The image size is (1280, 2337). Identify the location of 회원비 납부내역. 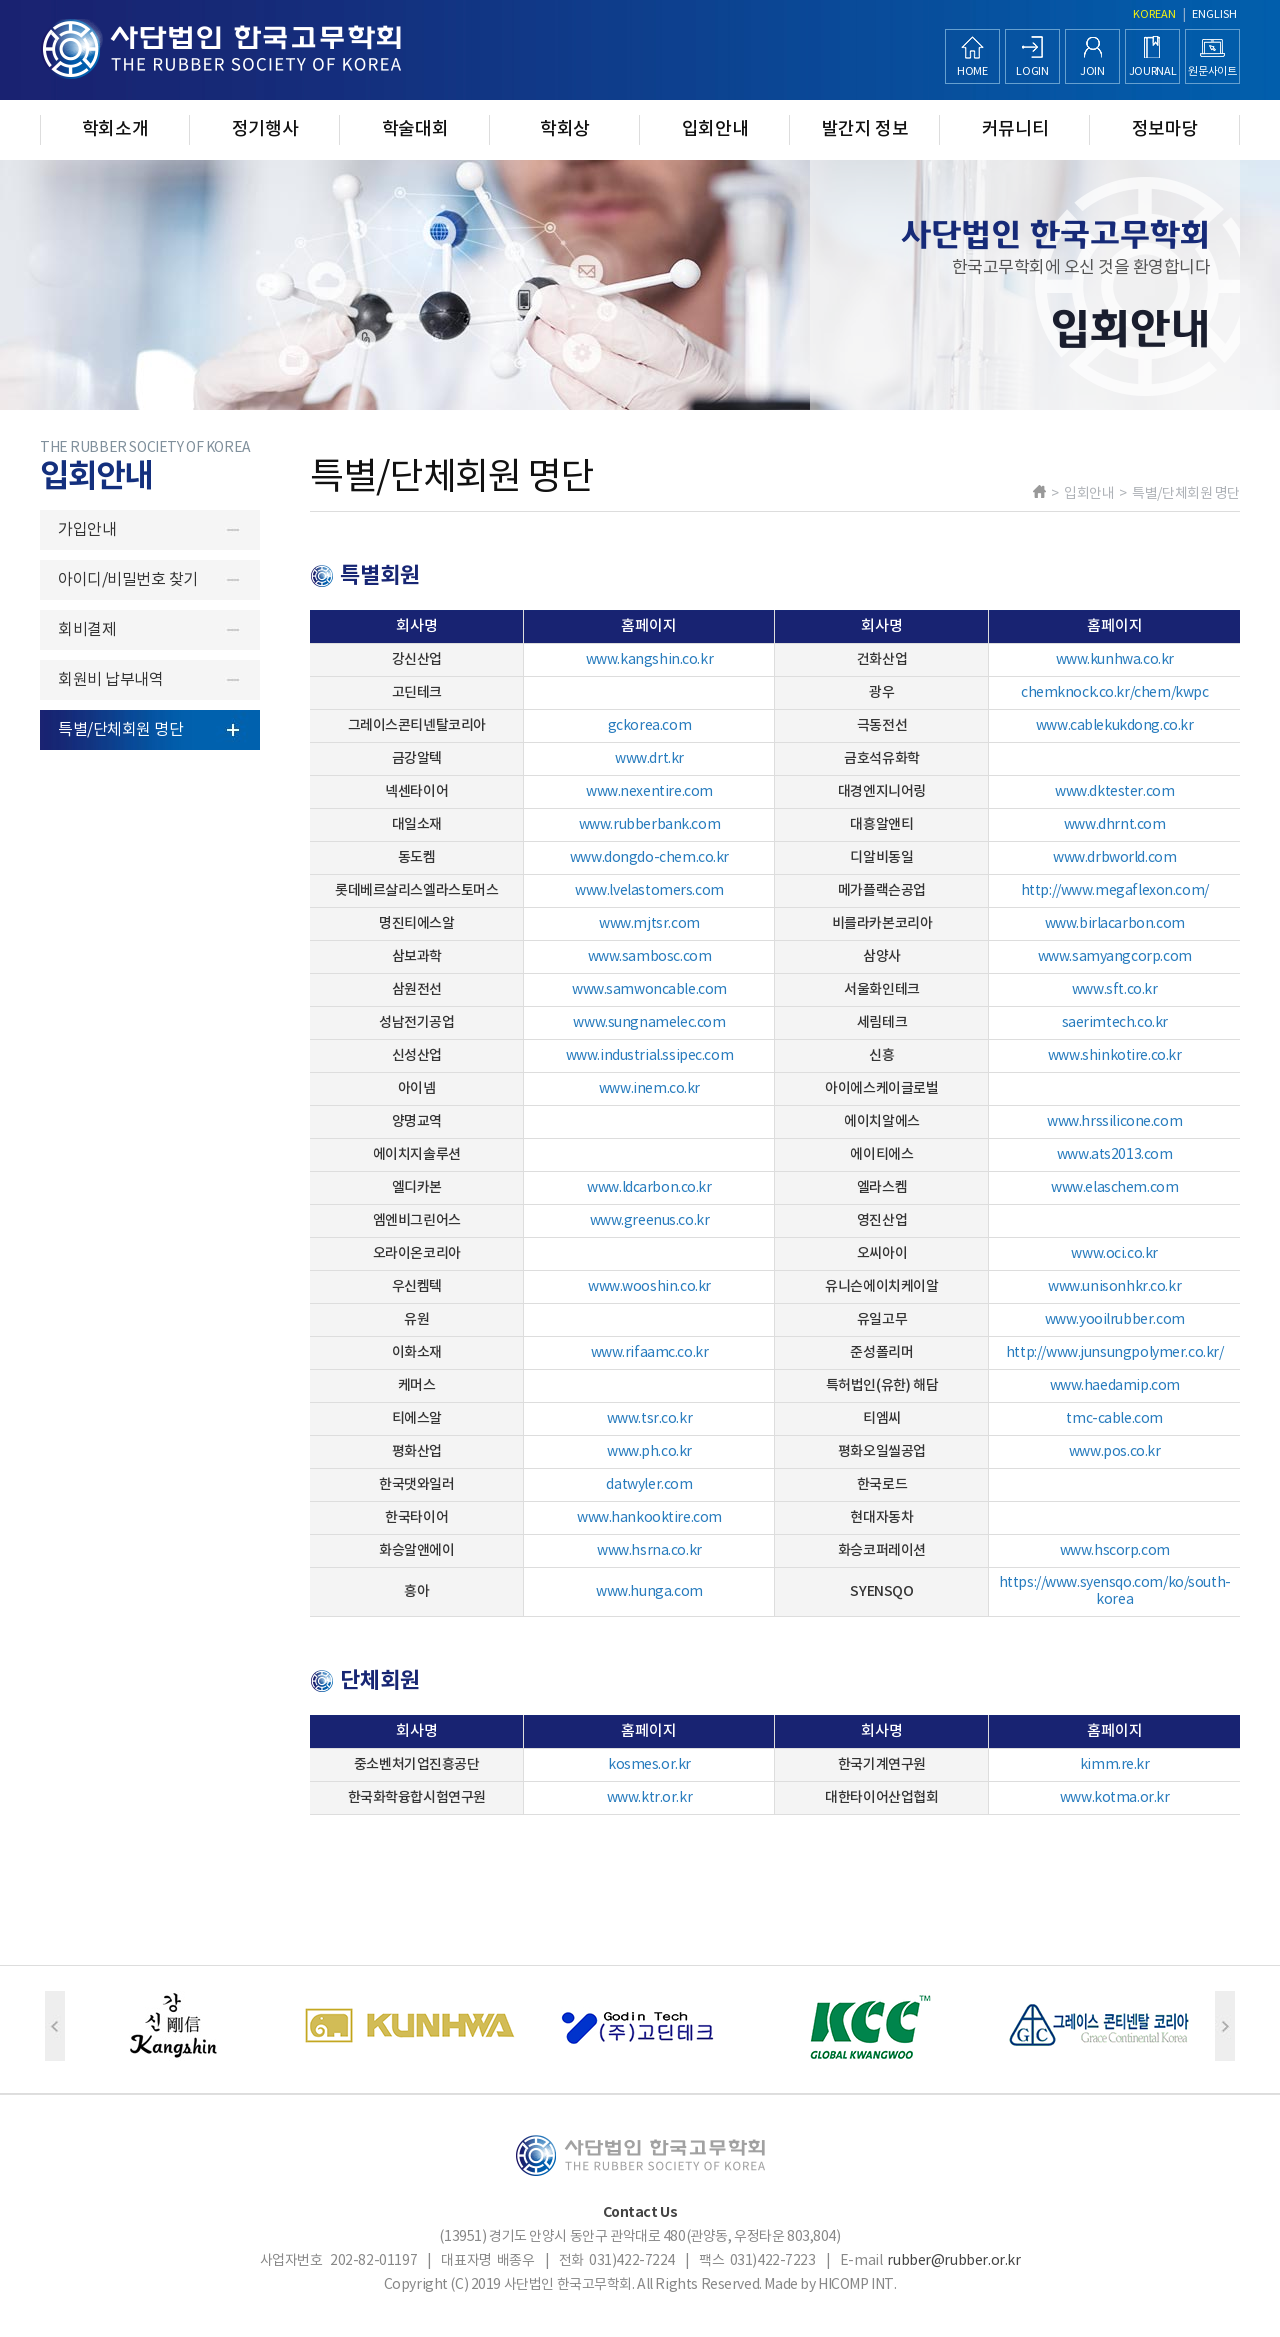
(110, 680).